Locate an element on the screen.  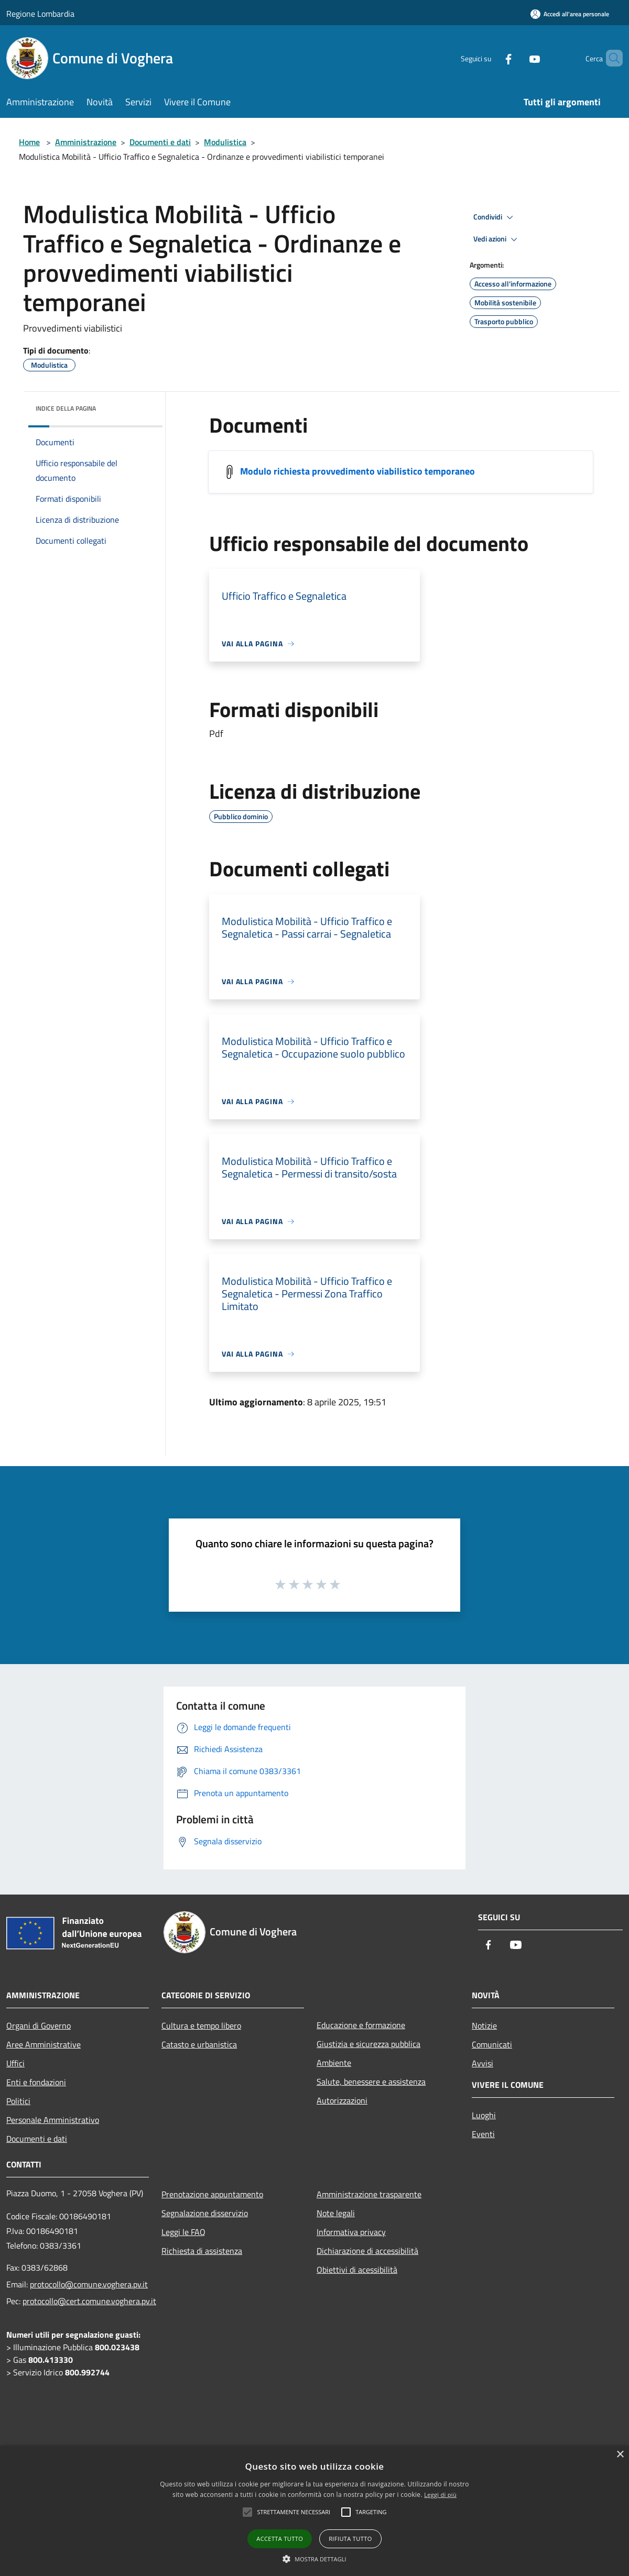
Comunicati is located at coordinates (492, 2044).